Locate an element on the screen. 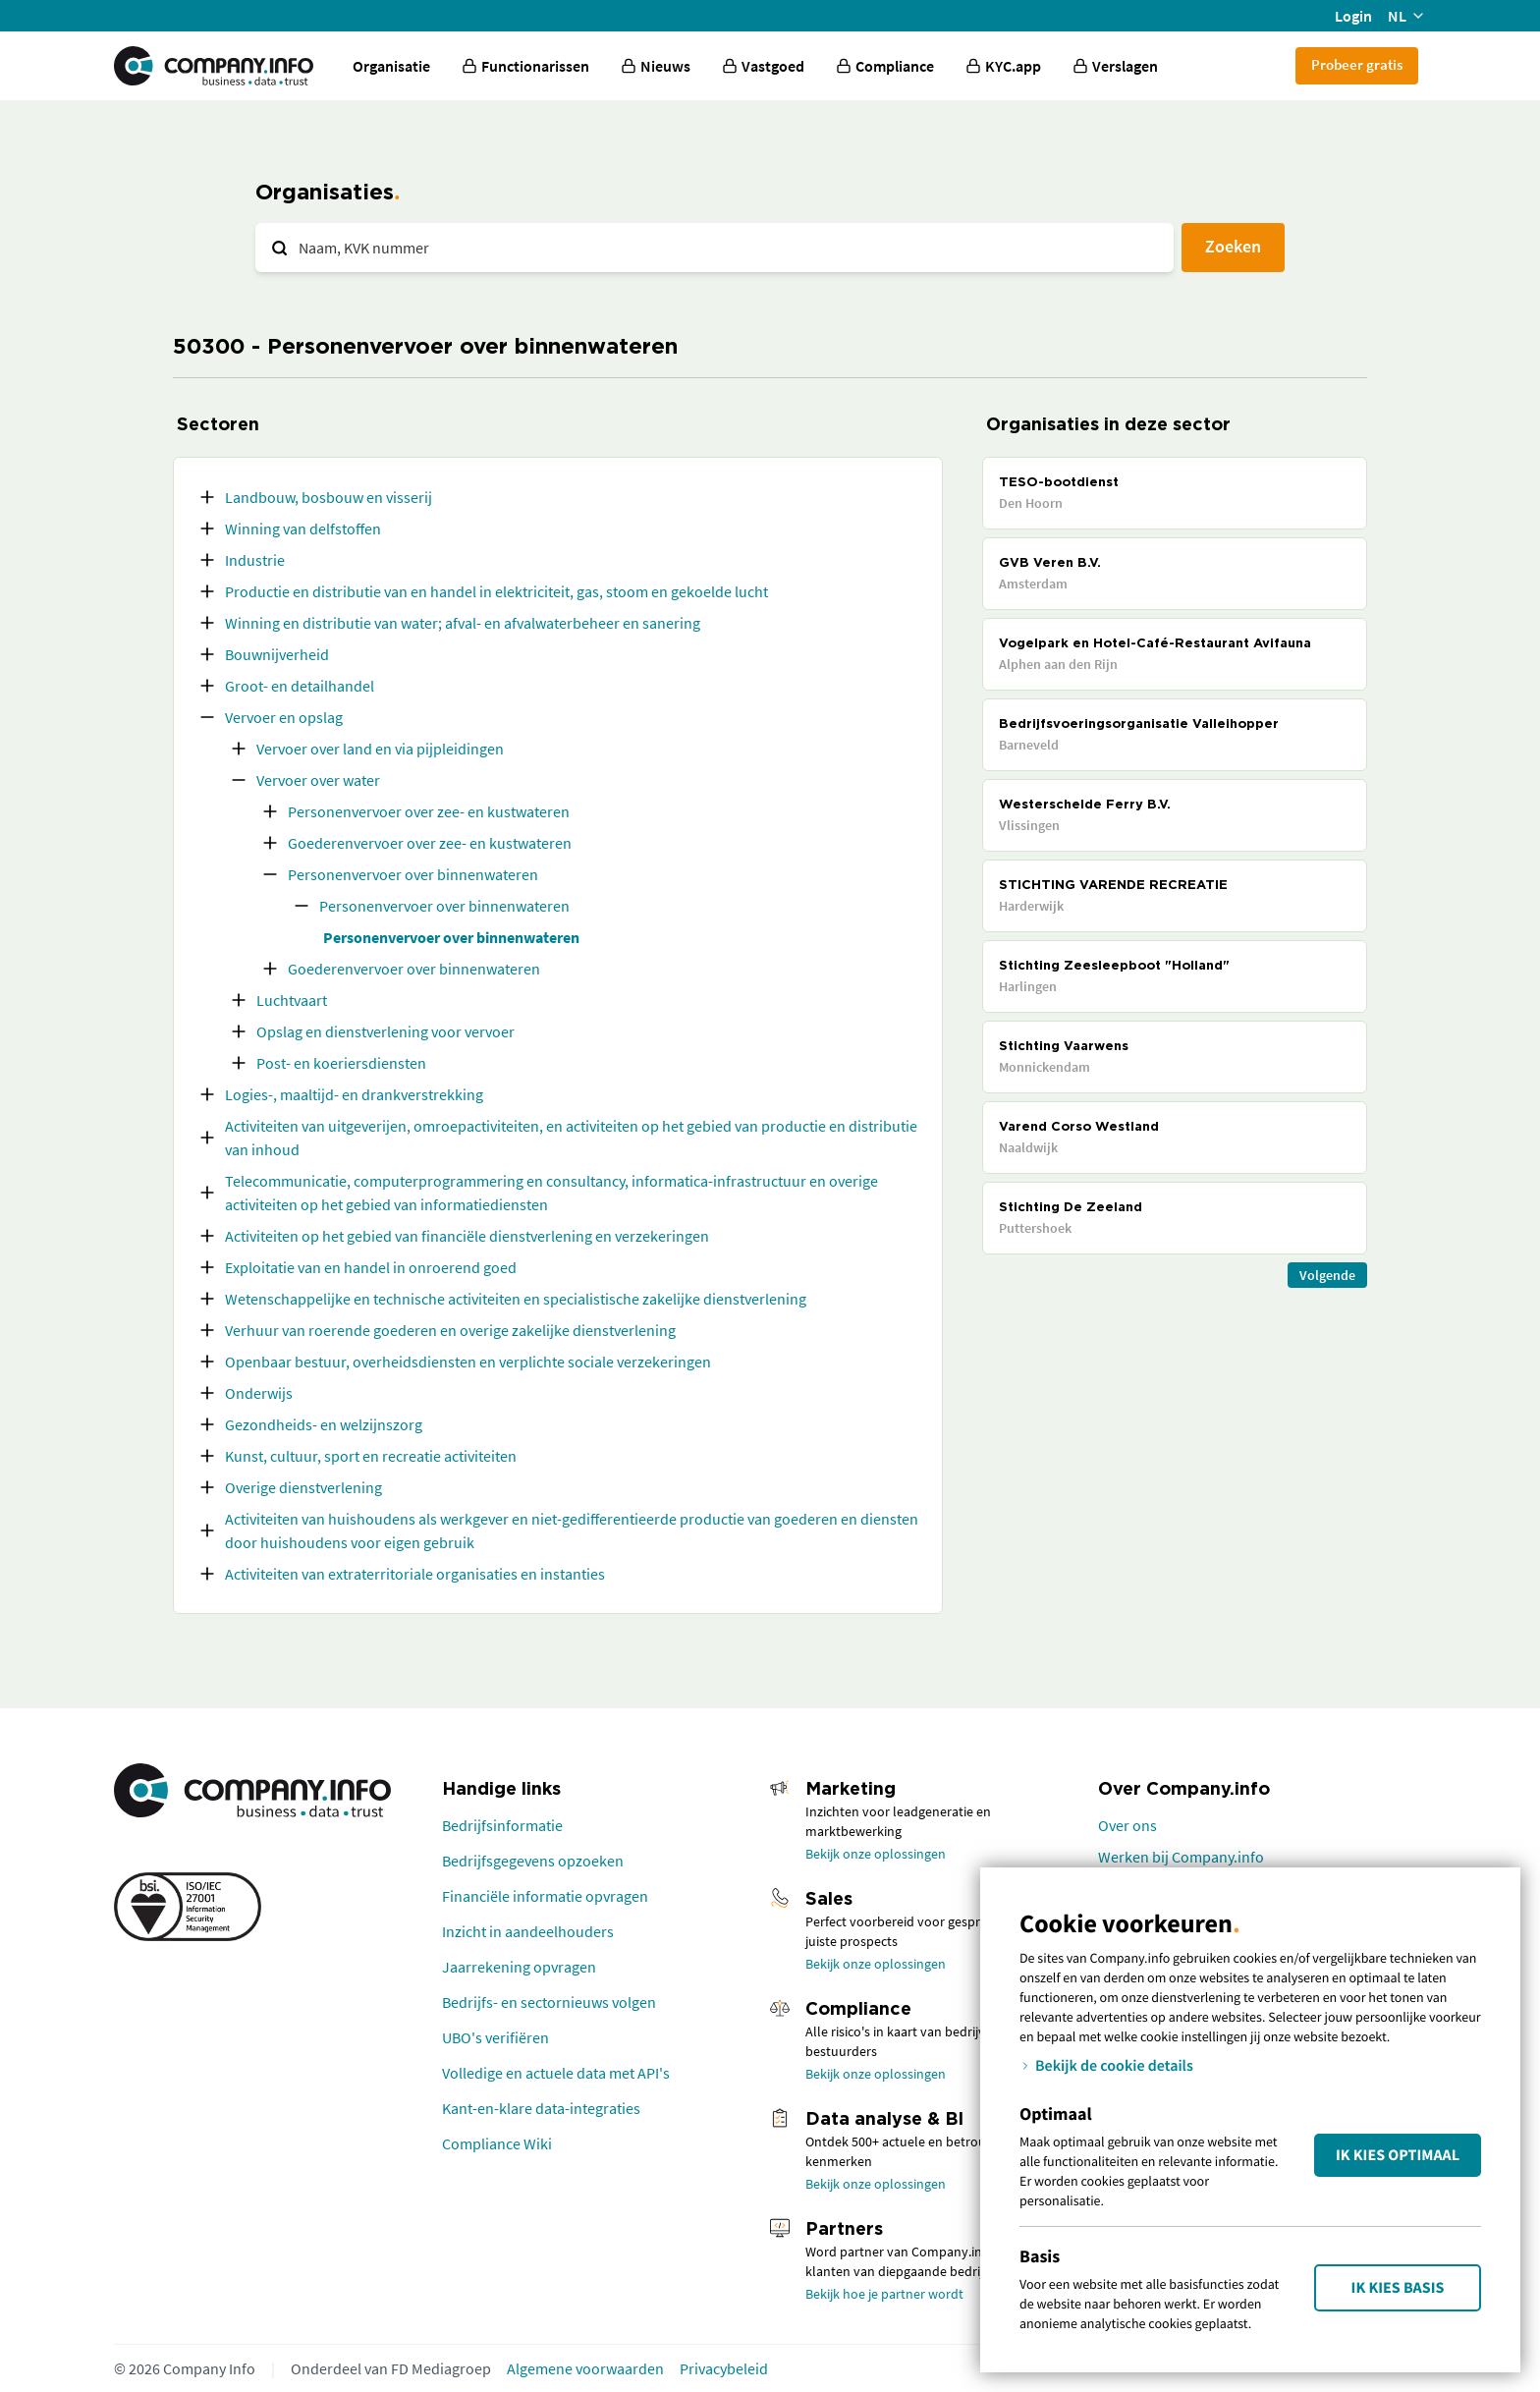  Vervoer over water is located at coordinates (318, 780).